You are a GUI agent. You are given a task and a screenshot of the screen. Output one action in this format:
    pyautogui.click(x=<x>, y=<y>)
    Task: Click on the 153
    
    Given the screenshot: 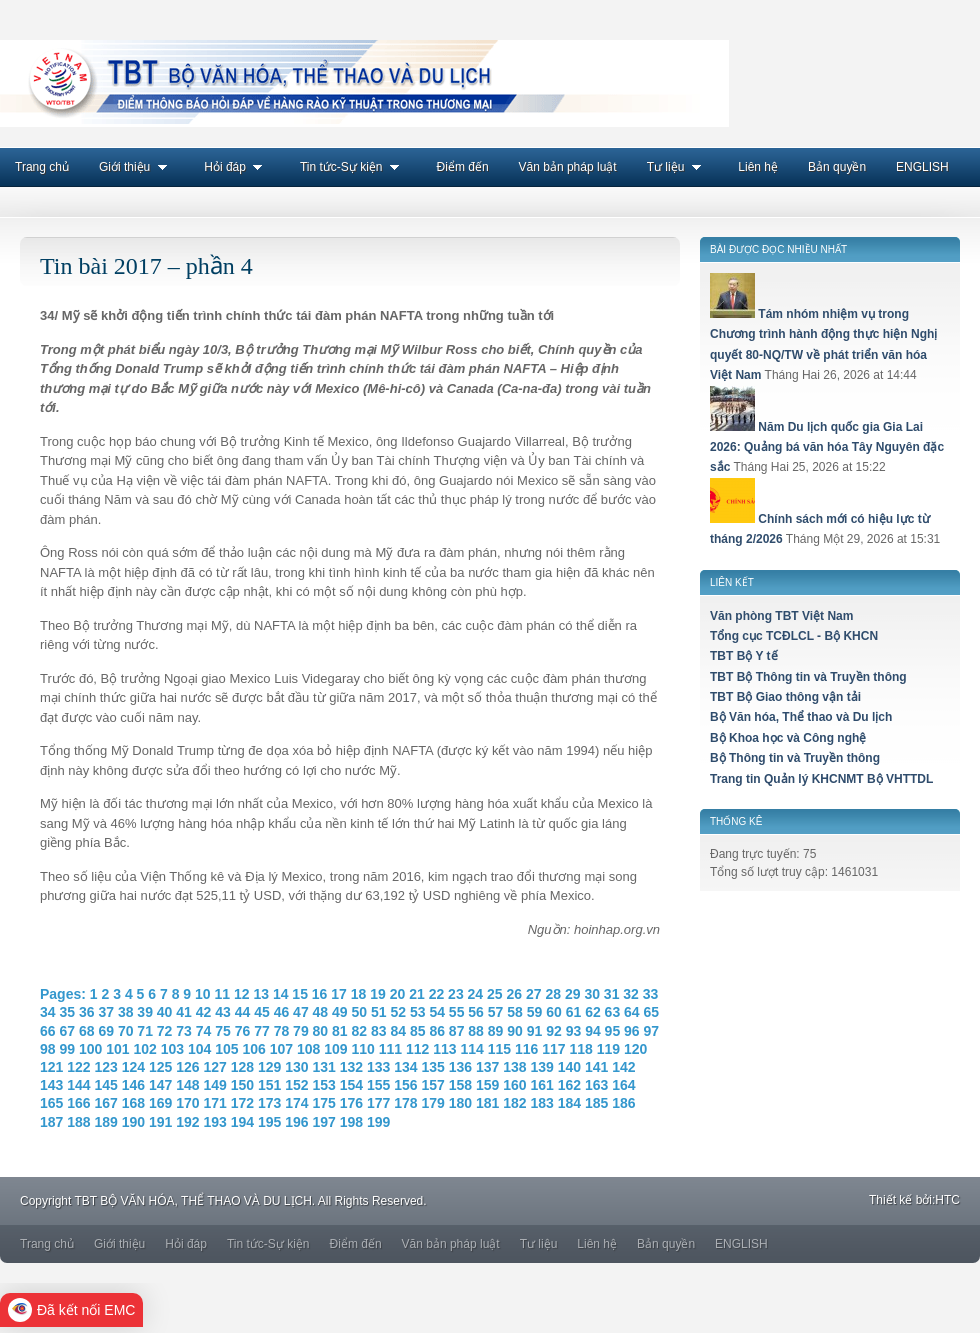 What is the action you would take?
    pyautogui.click(x=324, y=1085)
    